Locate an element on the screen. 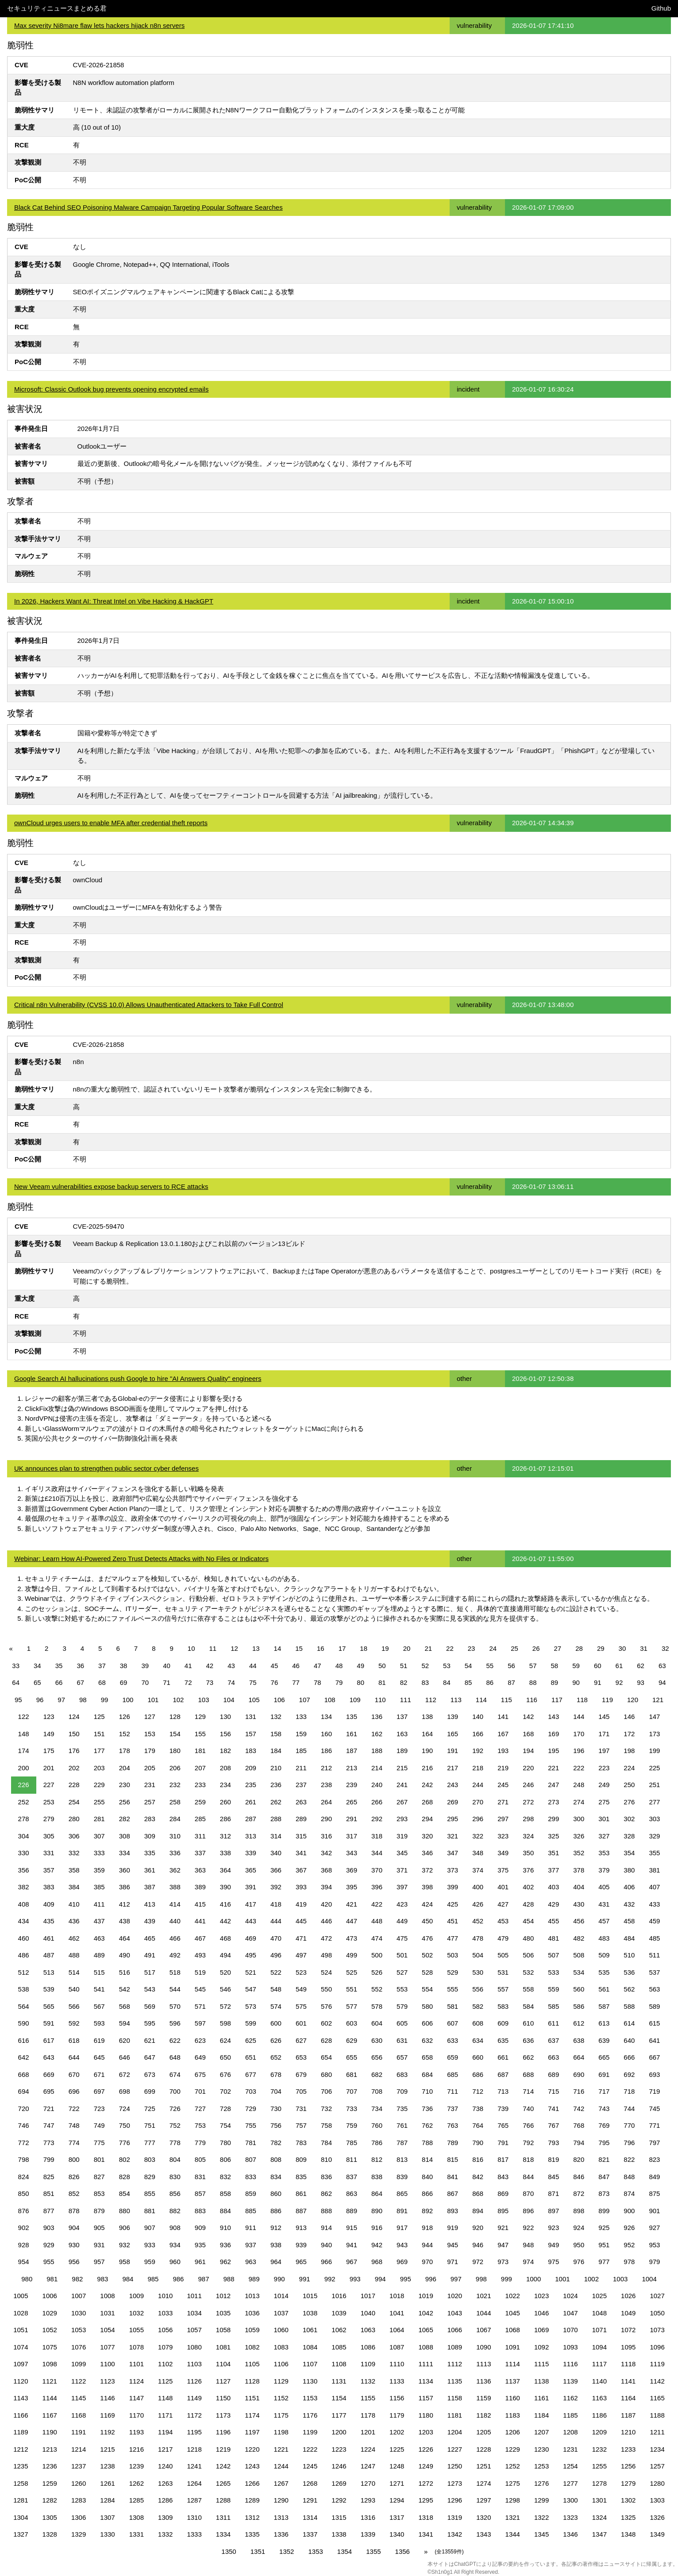  83 is located at coordinates (425, 1682).